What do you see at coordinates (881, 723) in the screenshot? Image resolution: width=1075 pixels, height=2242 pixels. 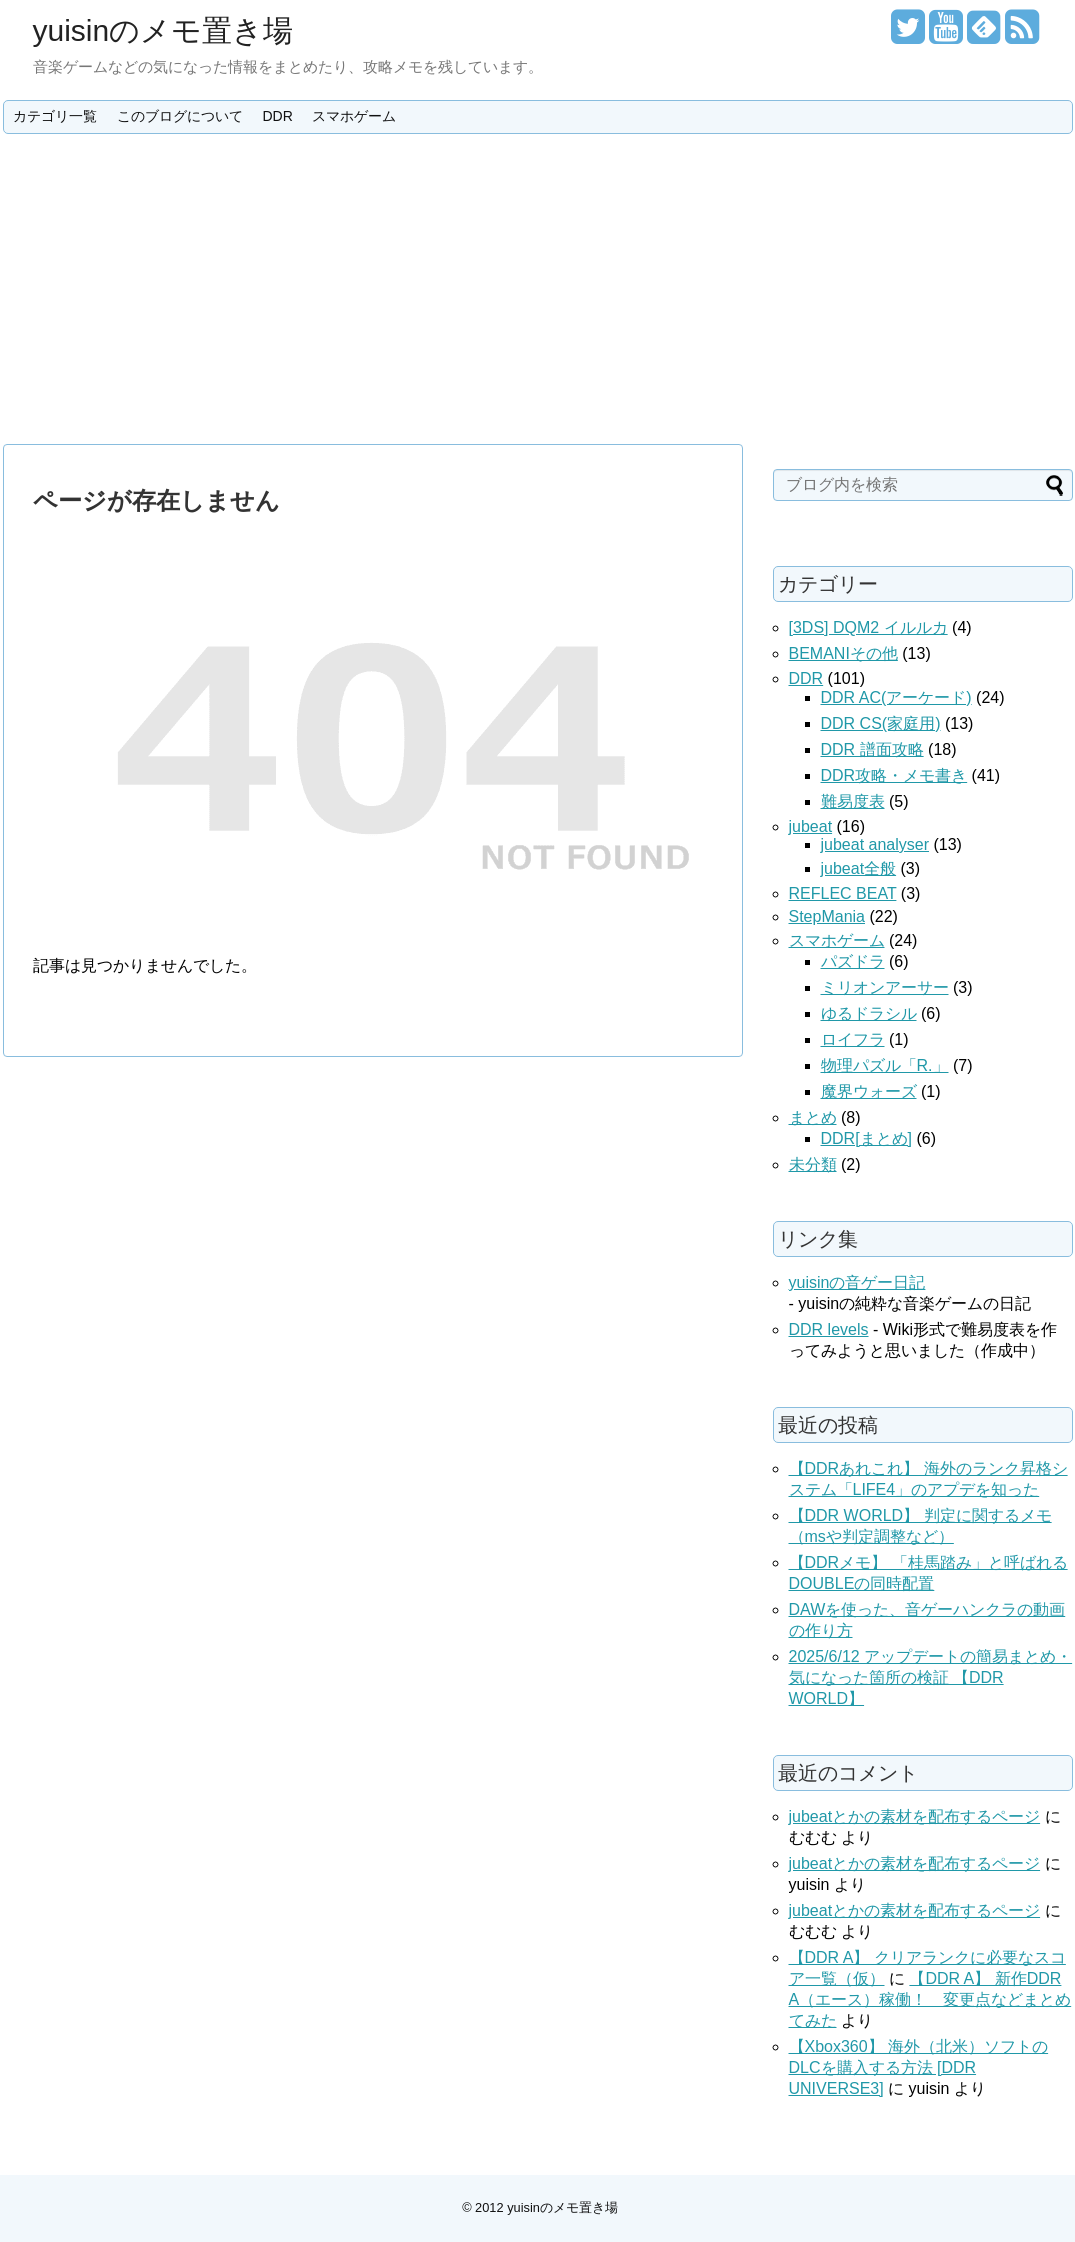 I see `DDR CS(家庭用)` at bounding box center [881, 723].